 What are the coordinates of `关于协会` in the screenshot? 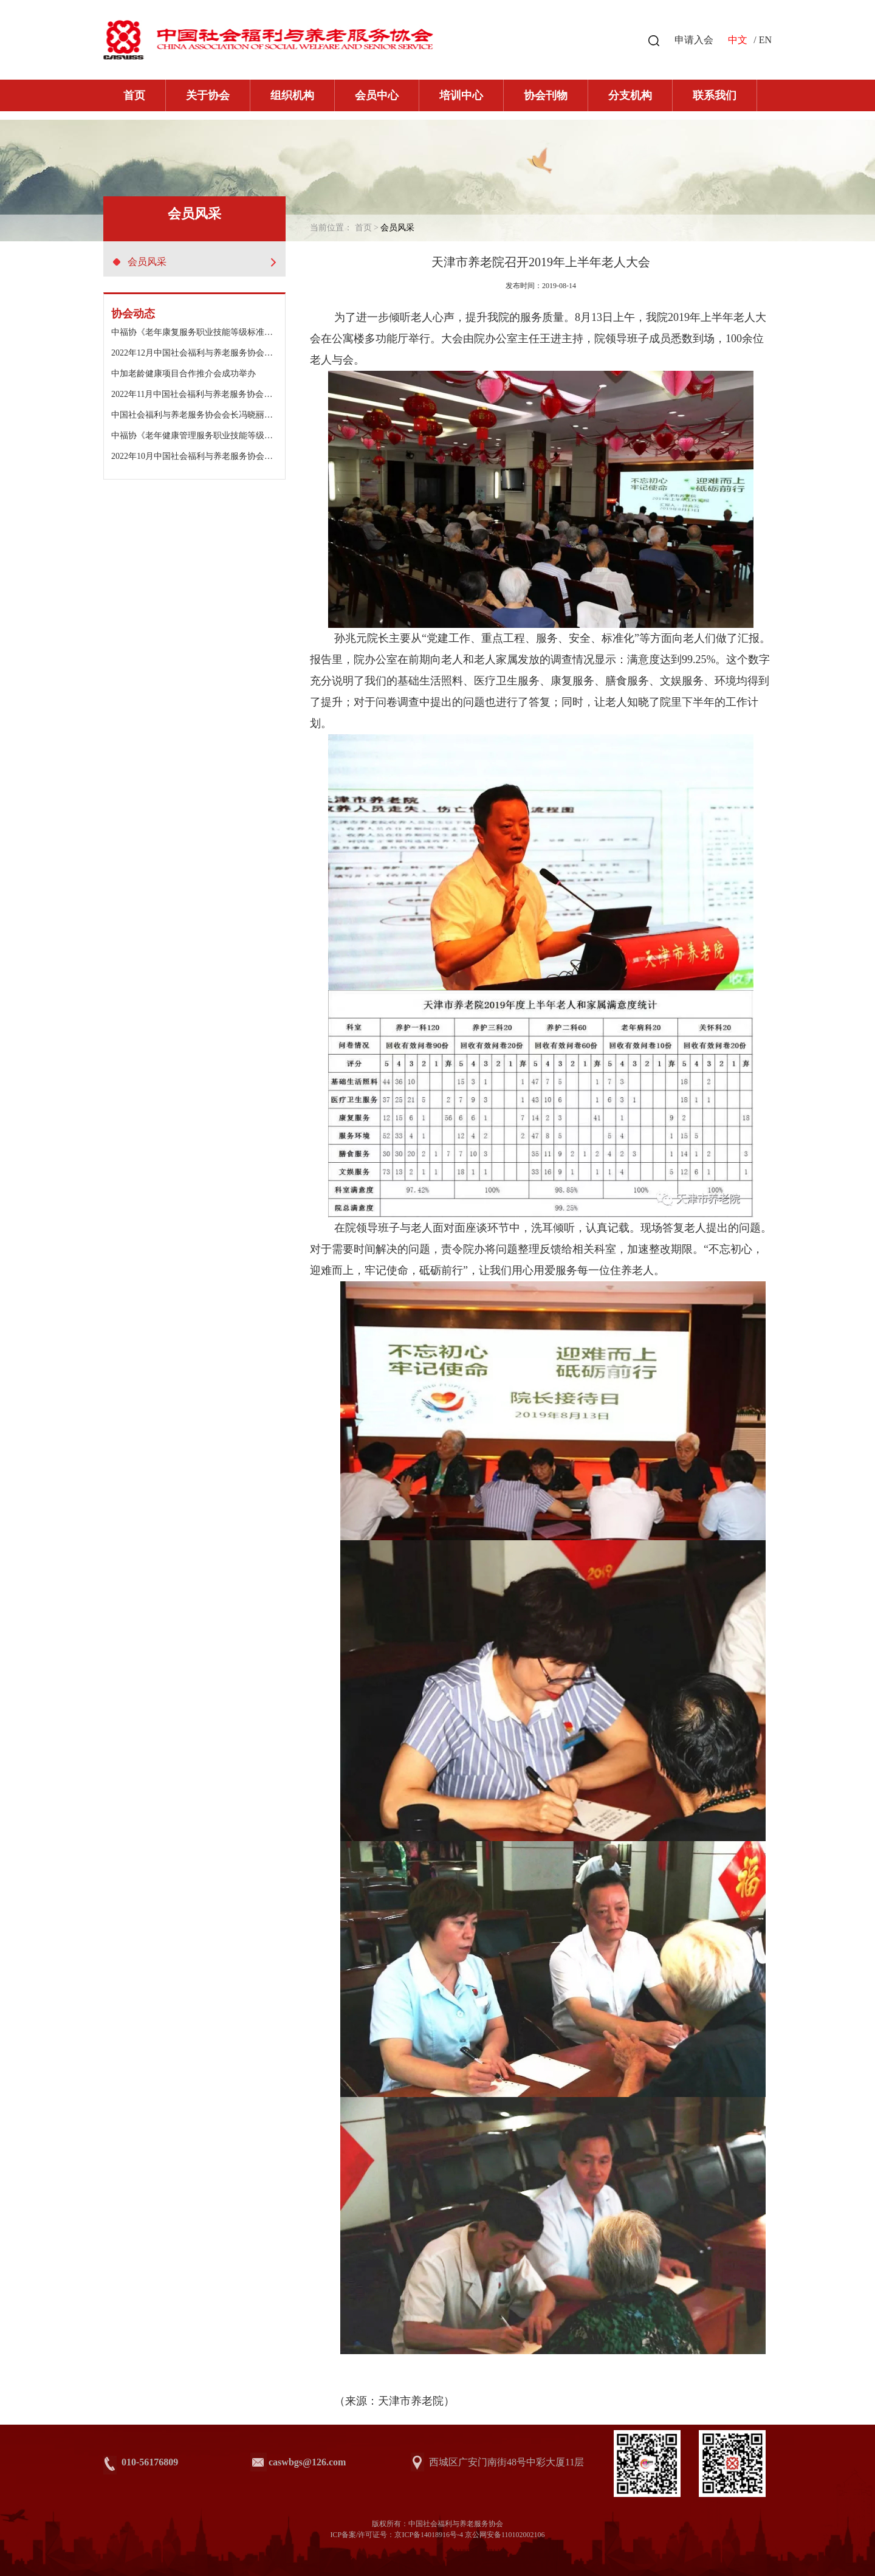 It's located at (208, 95).